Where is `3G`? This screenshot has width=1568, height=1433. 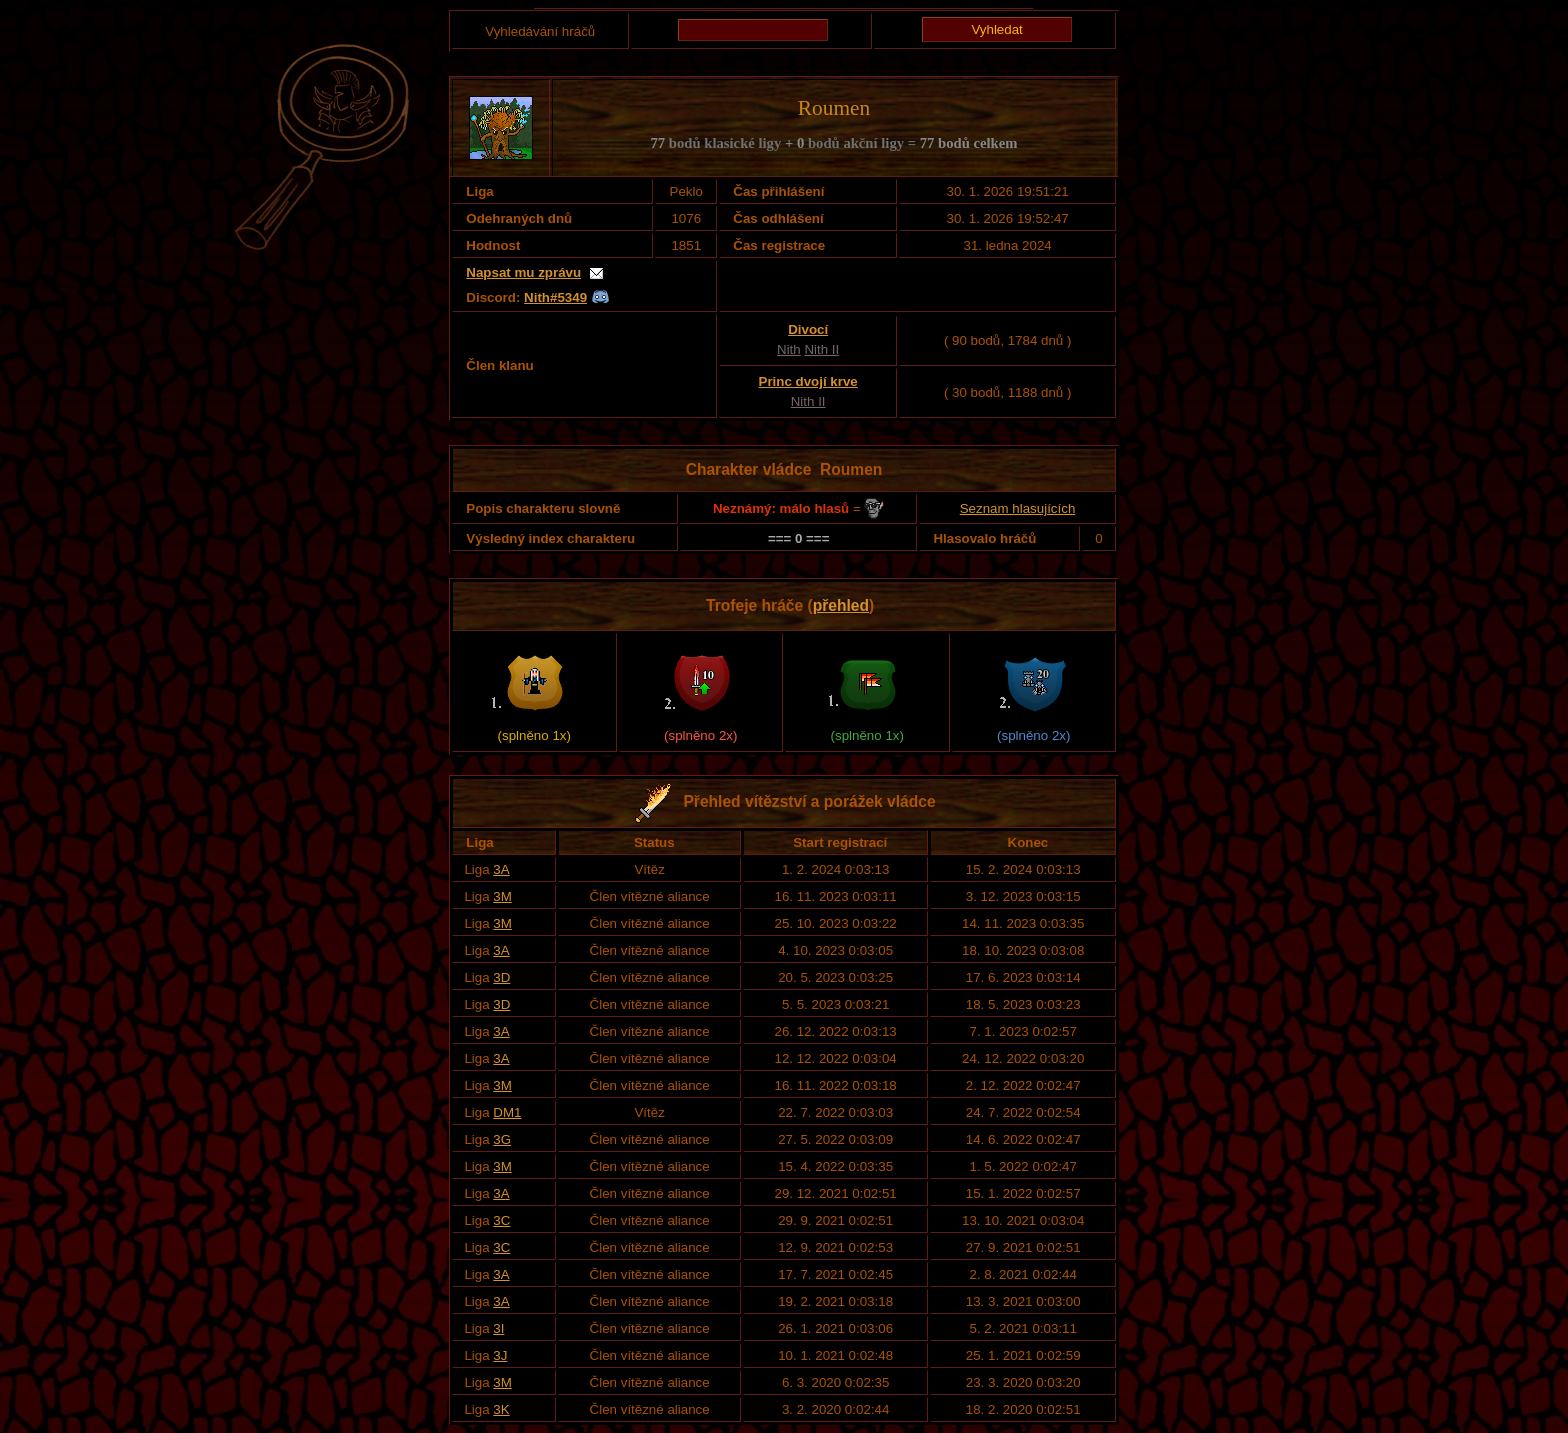 3G is located at coordinates (502, 1139).